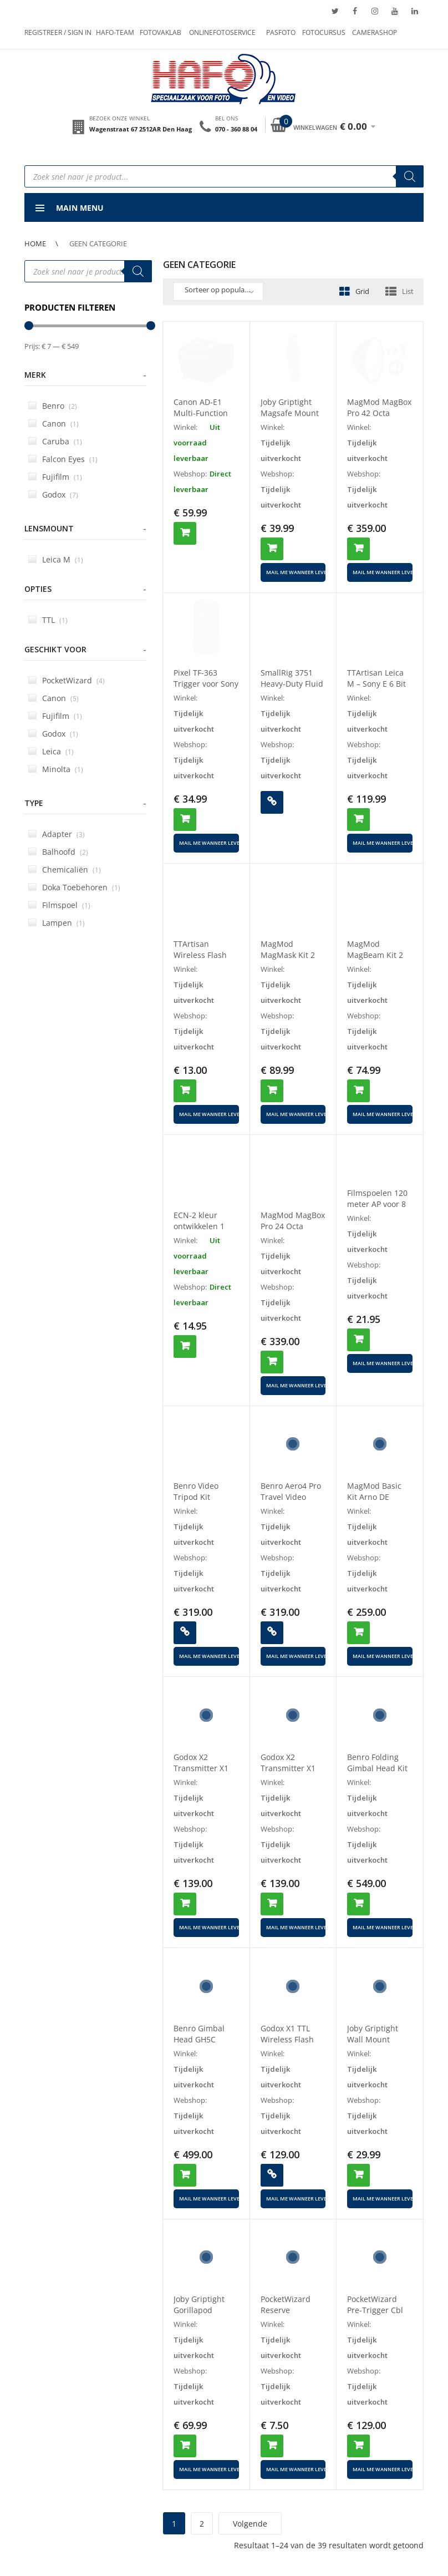 The image size is (448, 2576). Describe the element at coordinates (291, 1502) in the screenshot. I see `Benro Aero4 Pro Travel Video Tripod Kit A2883FS4PRO` at that location.